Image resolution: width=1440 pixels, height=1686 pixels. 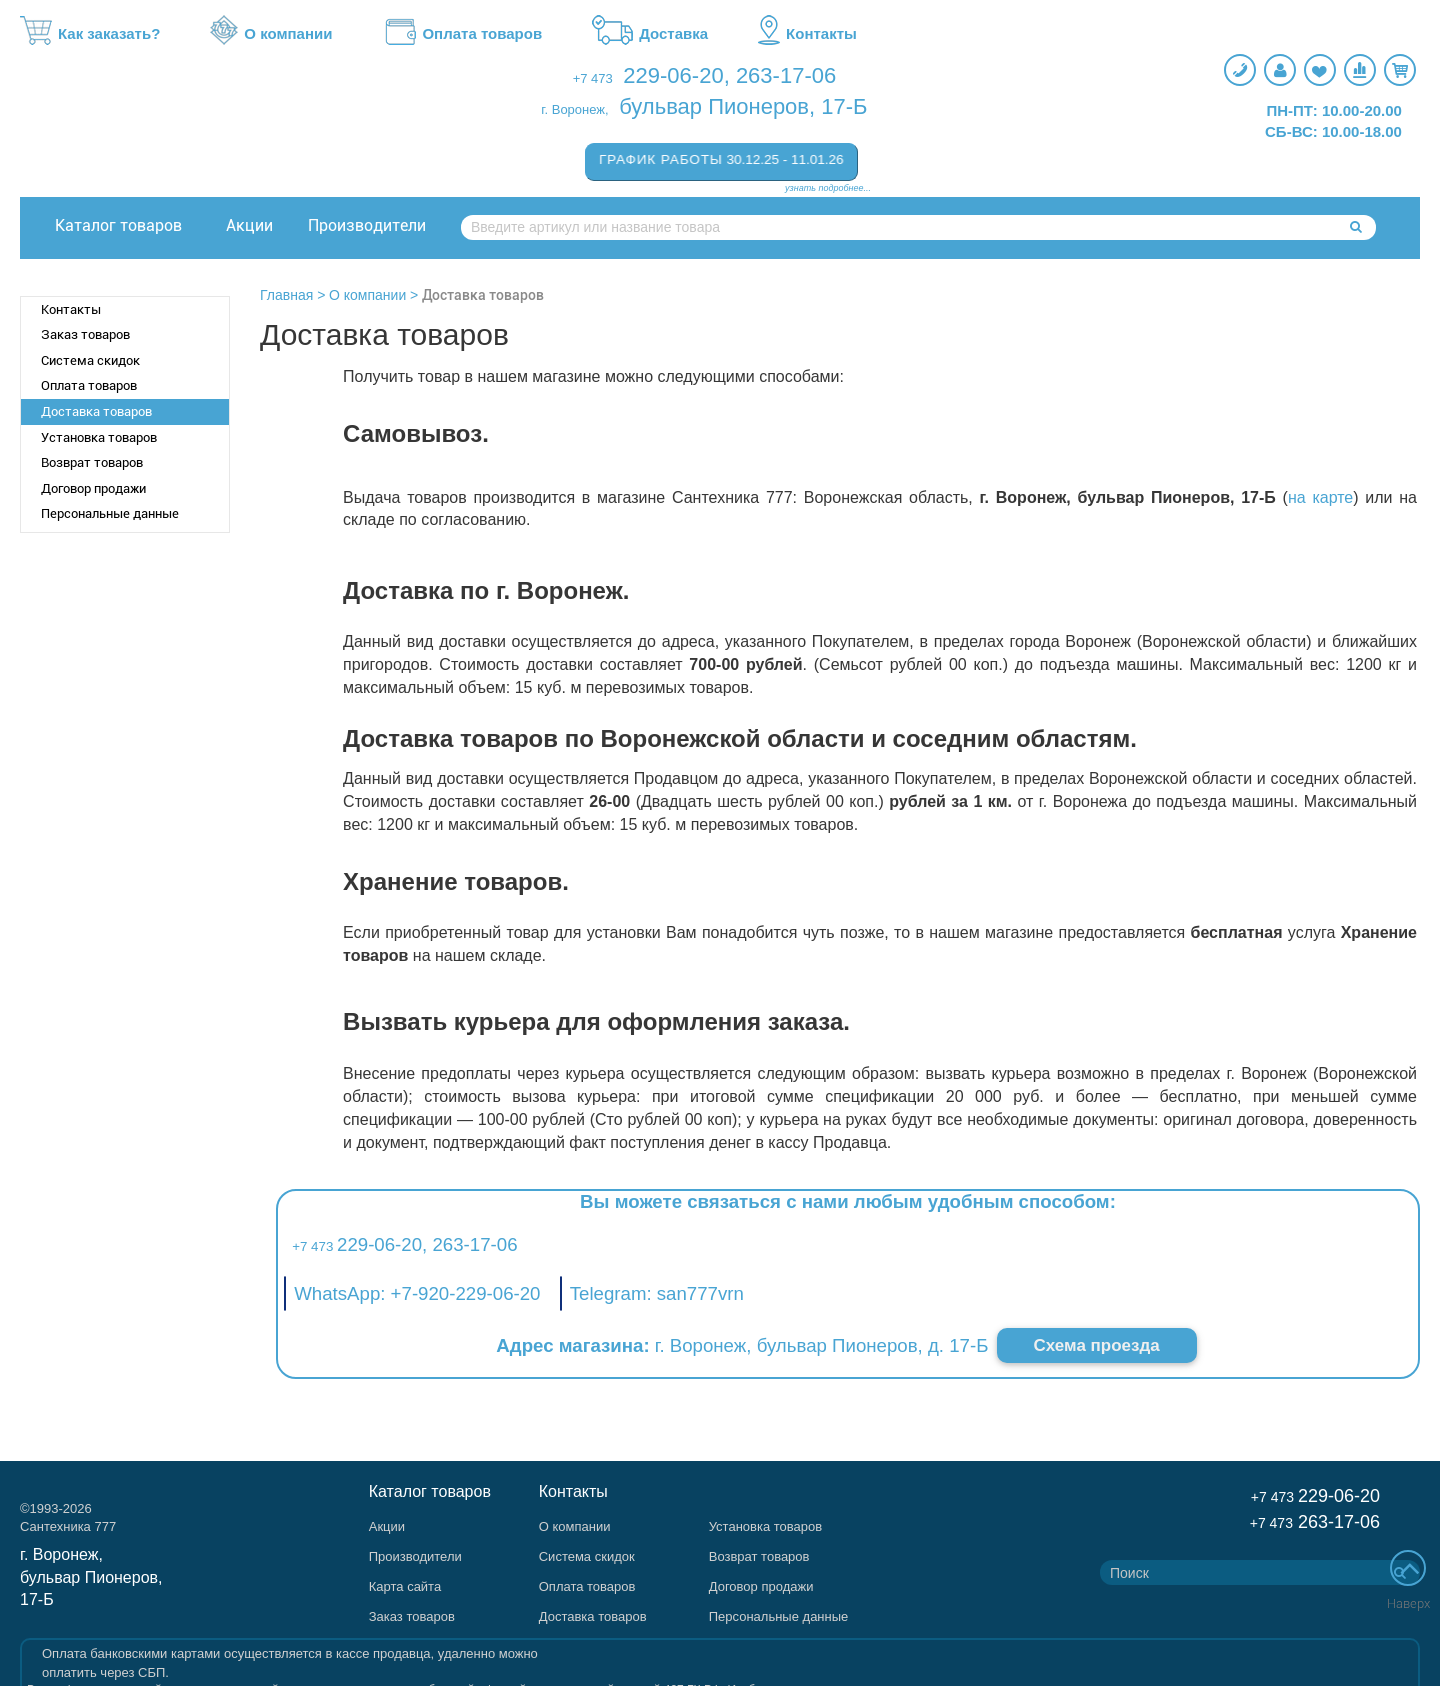 What do you see at coordinates (249, 225) in the screenshot?
I see `Акции` at bounding box center [249, 225].